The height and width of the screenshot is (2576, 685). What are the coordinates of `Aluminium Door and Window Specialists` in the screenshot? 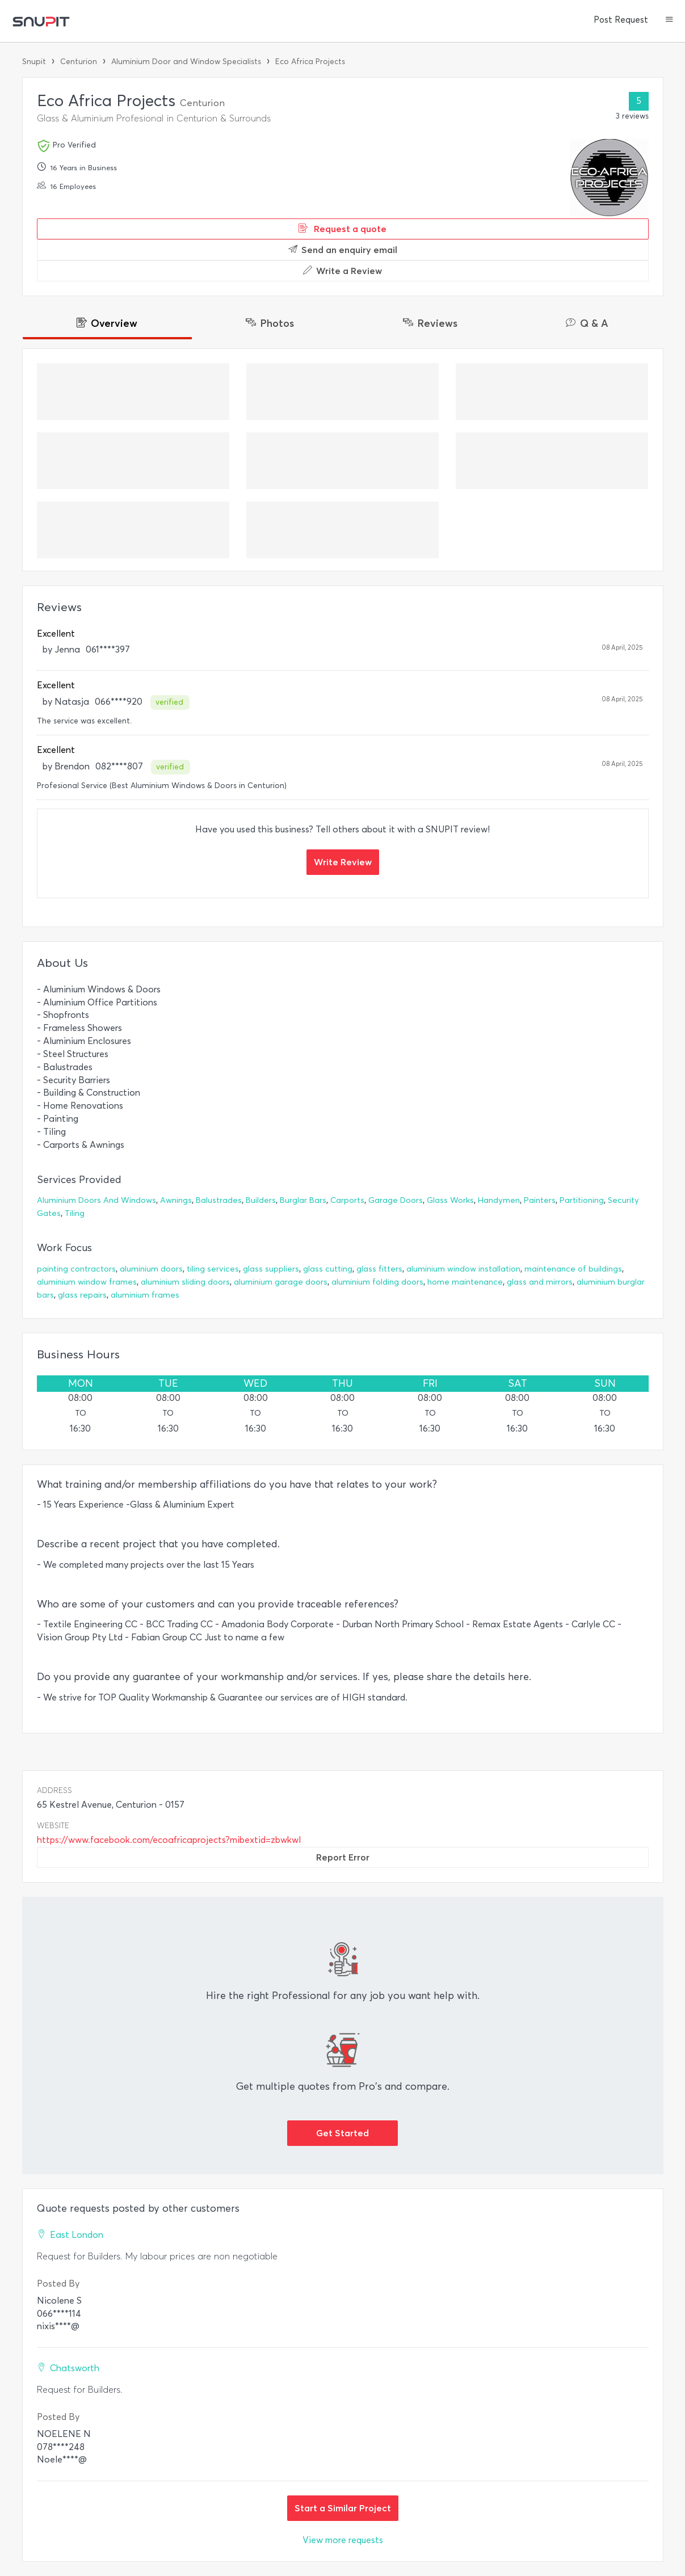 It's located at (186, 61).